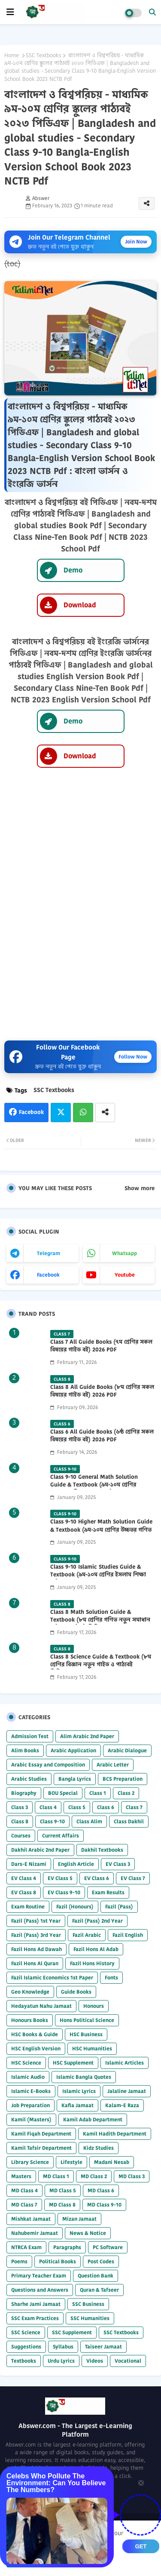 Image resolution: width=161 pixels, height=2576 pixels. What do you see at coordinates (72, 2332) in the screenshot?
I see `SSC Supplement` at bounding box center [72, 2332].